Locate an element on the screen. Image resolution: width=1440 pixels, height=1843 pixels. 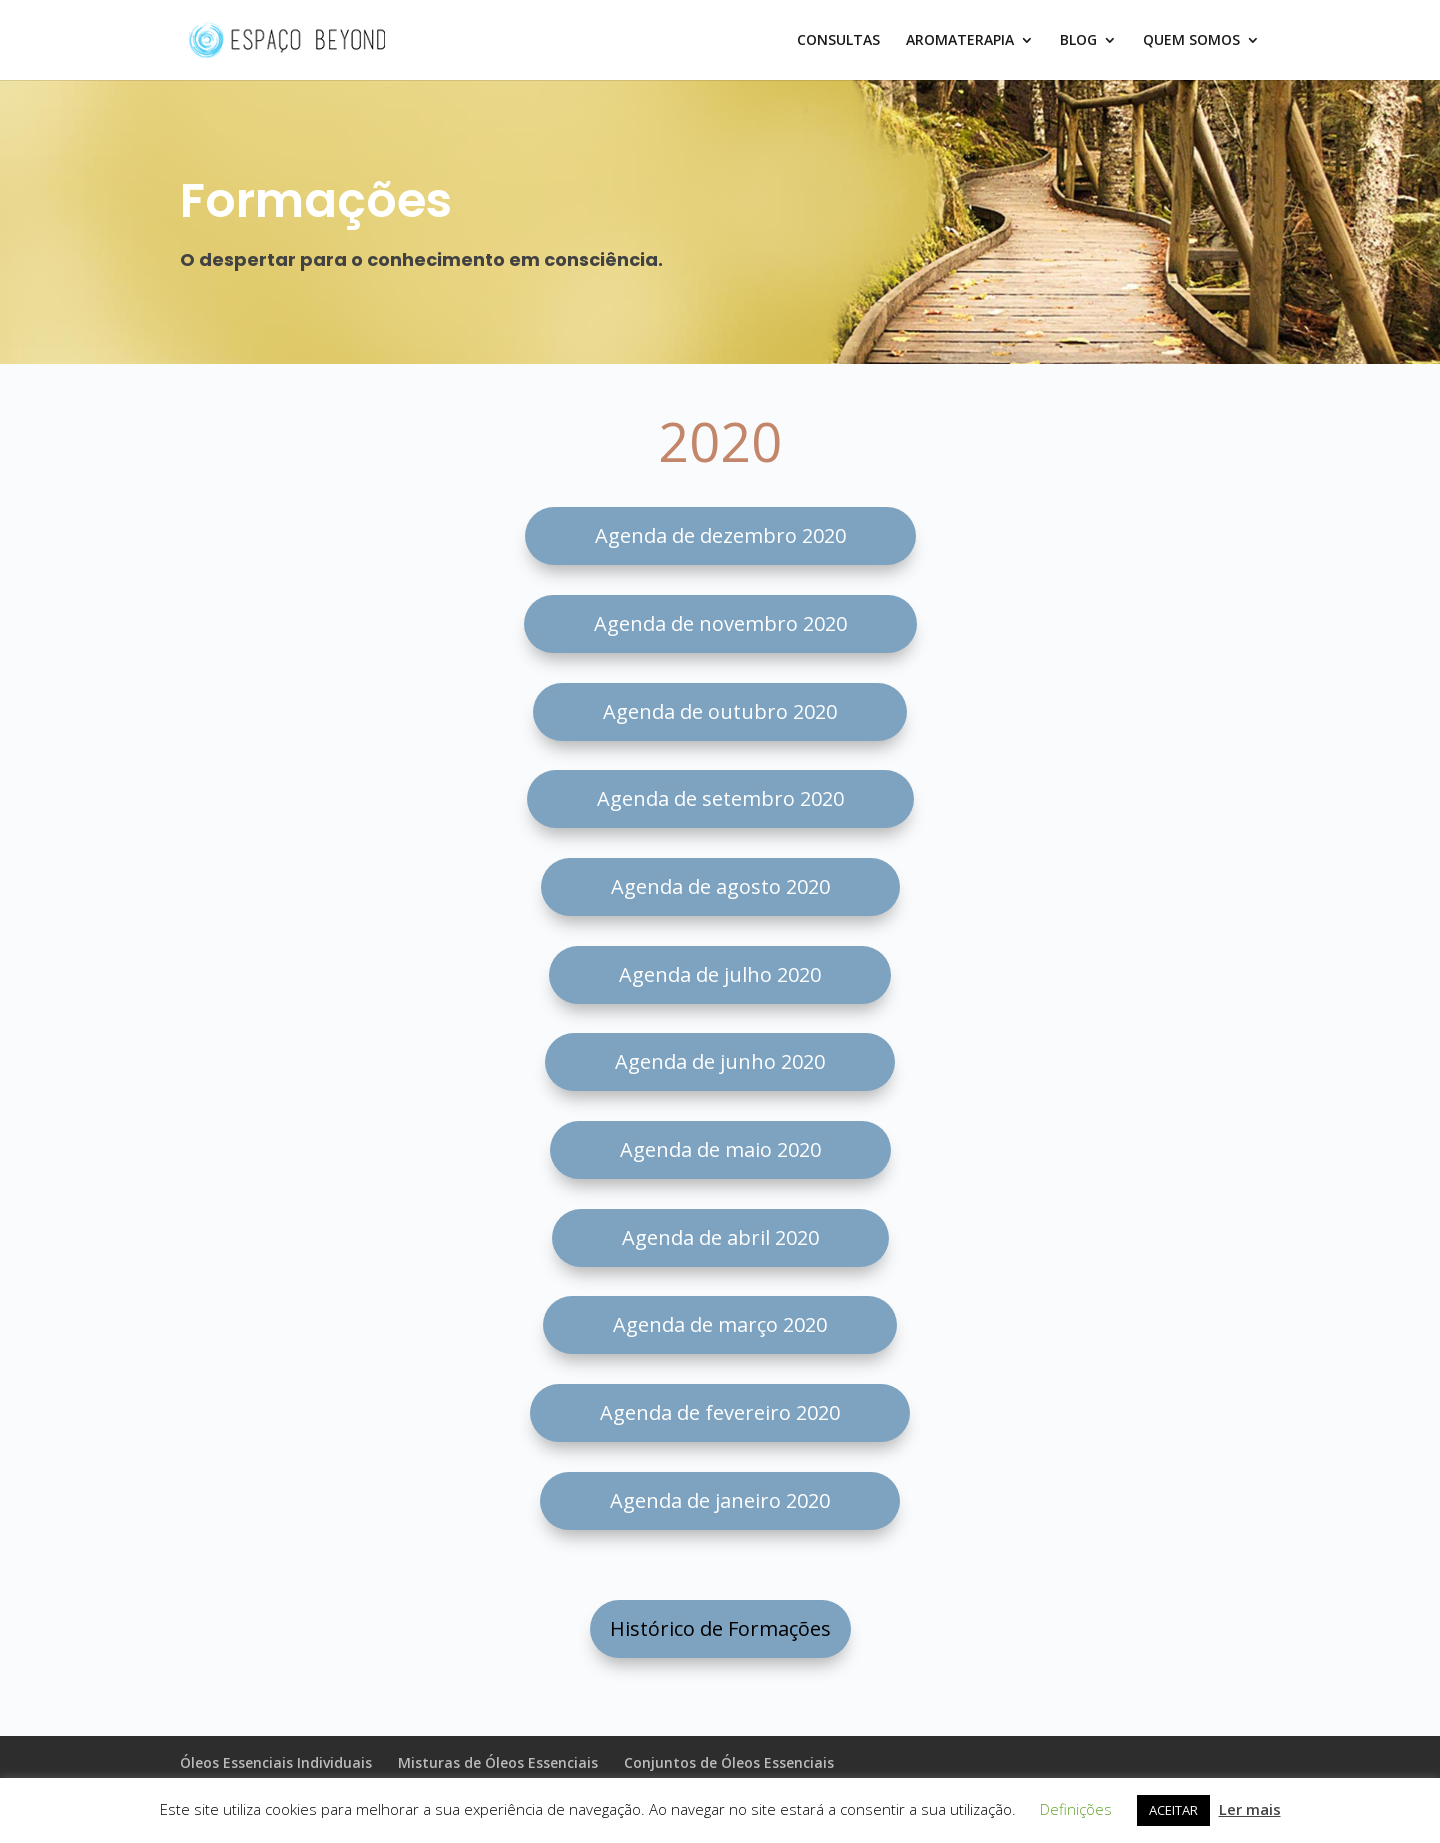
Agenda de julho 2020 is located at coordinates (720, 974).